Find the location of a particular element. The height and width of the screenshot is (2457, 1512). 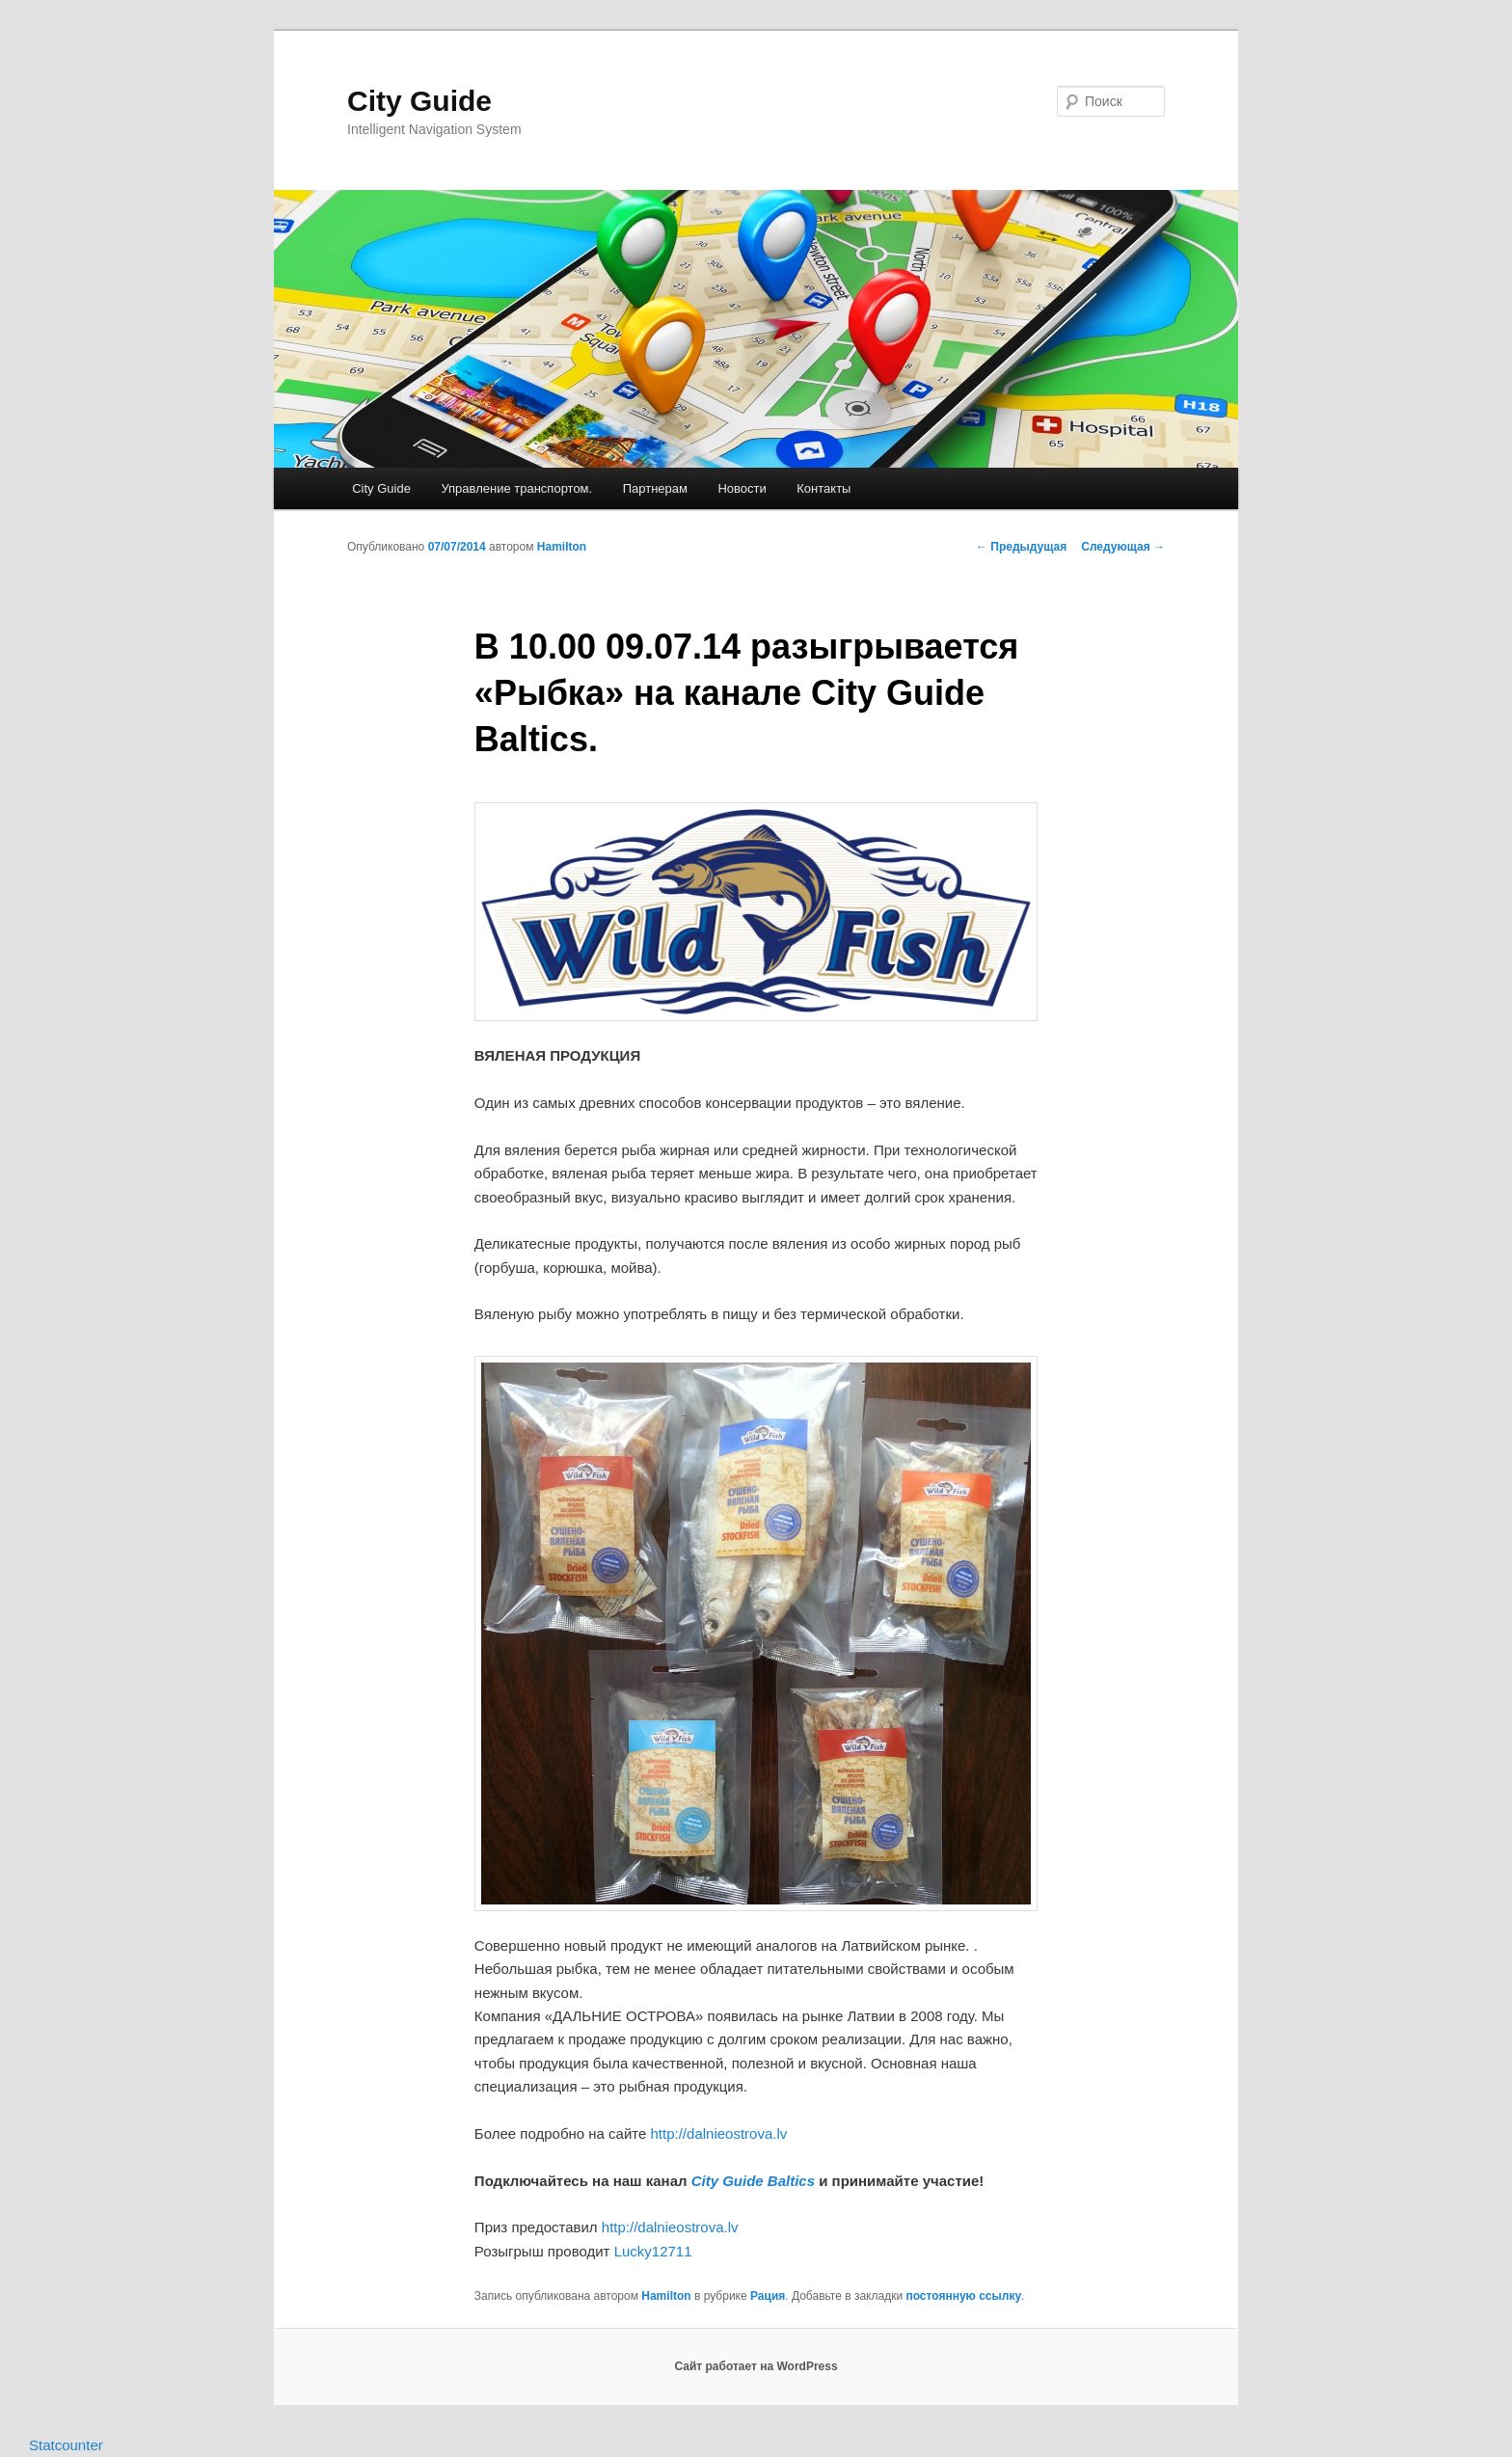

Statcounter is located at coordinates (66, 2445).